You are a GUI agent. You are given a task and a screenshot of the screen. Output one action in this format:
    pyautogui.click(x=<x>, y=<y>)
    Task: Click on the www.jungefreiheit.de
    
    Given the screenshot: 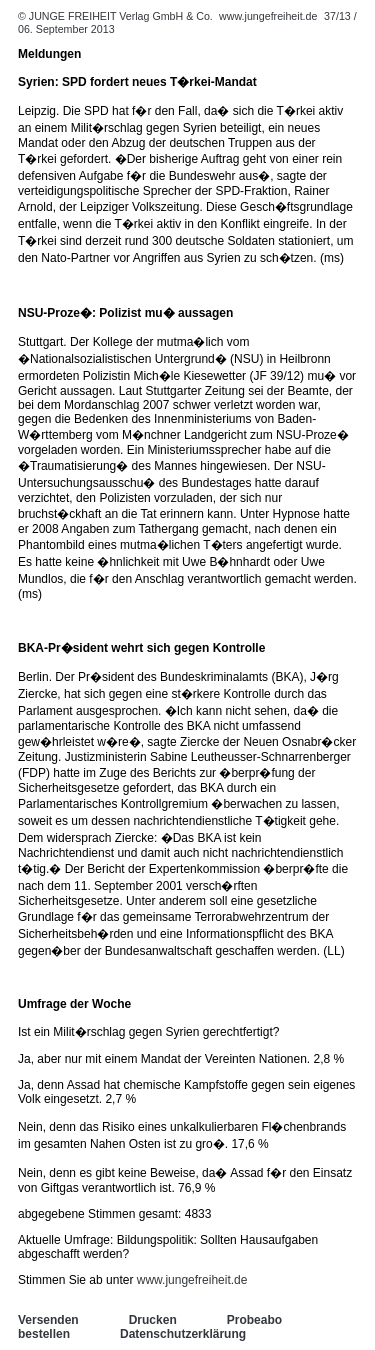 What is the action you would take?
    pyautogui.click(x=268, y=16)
    